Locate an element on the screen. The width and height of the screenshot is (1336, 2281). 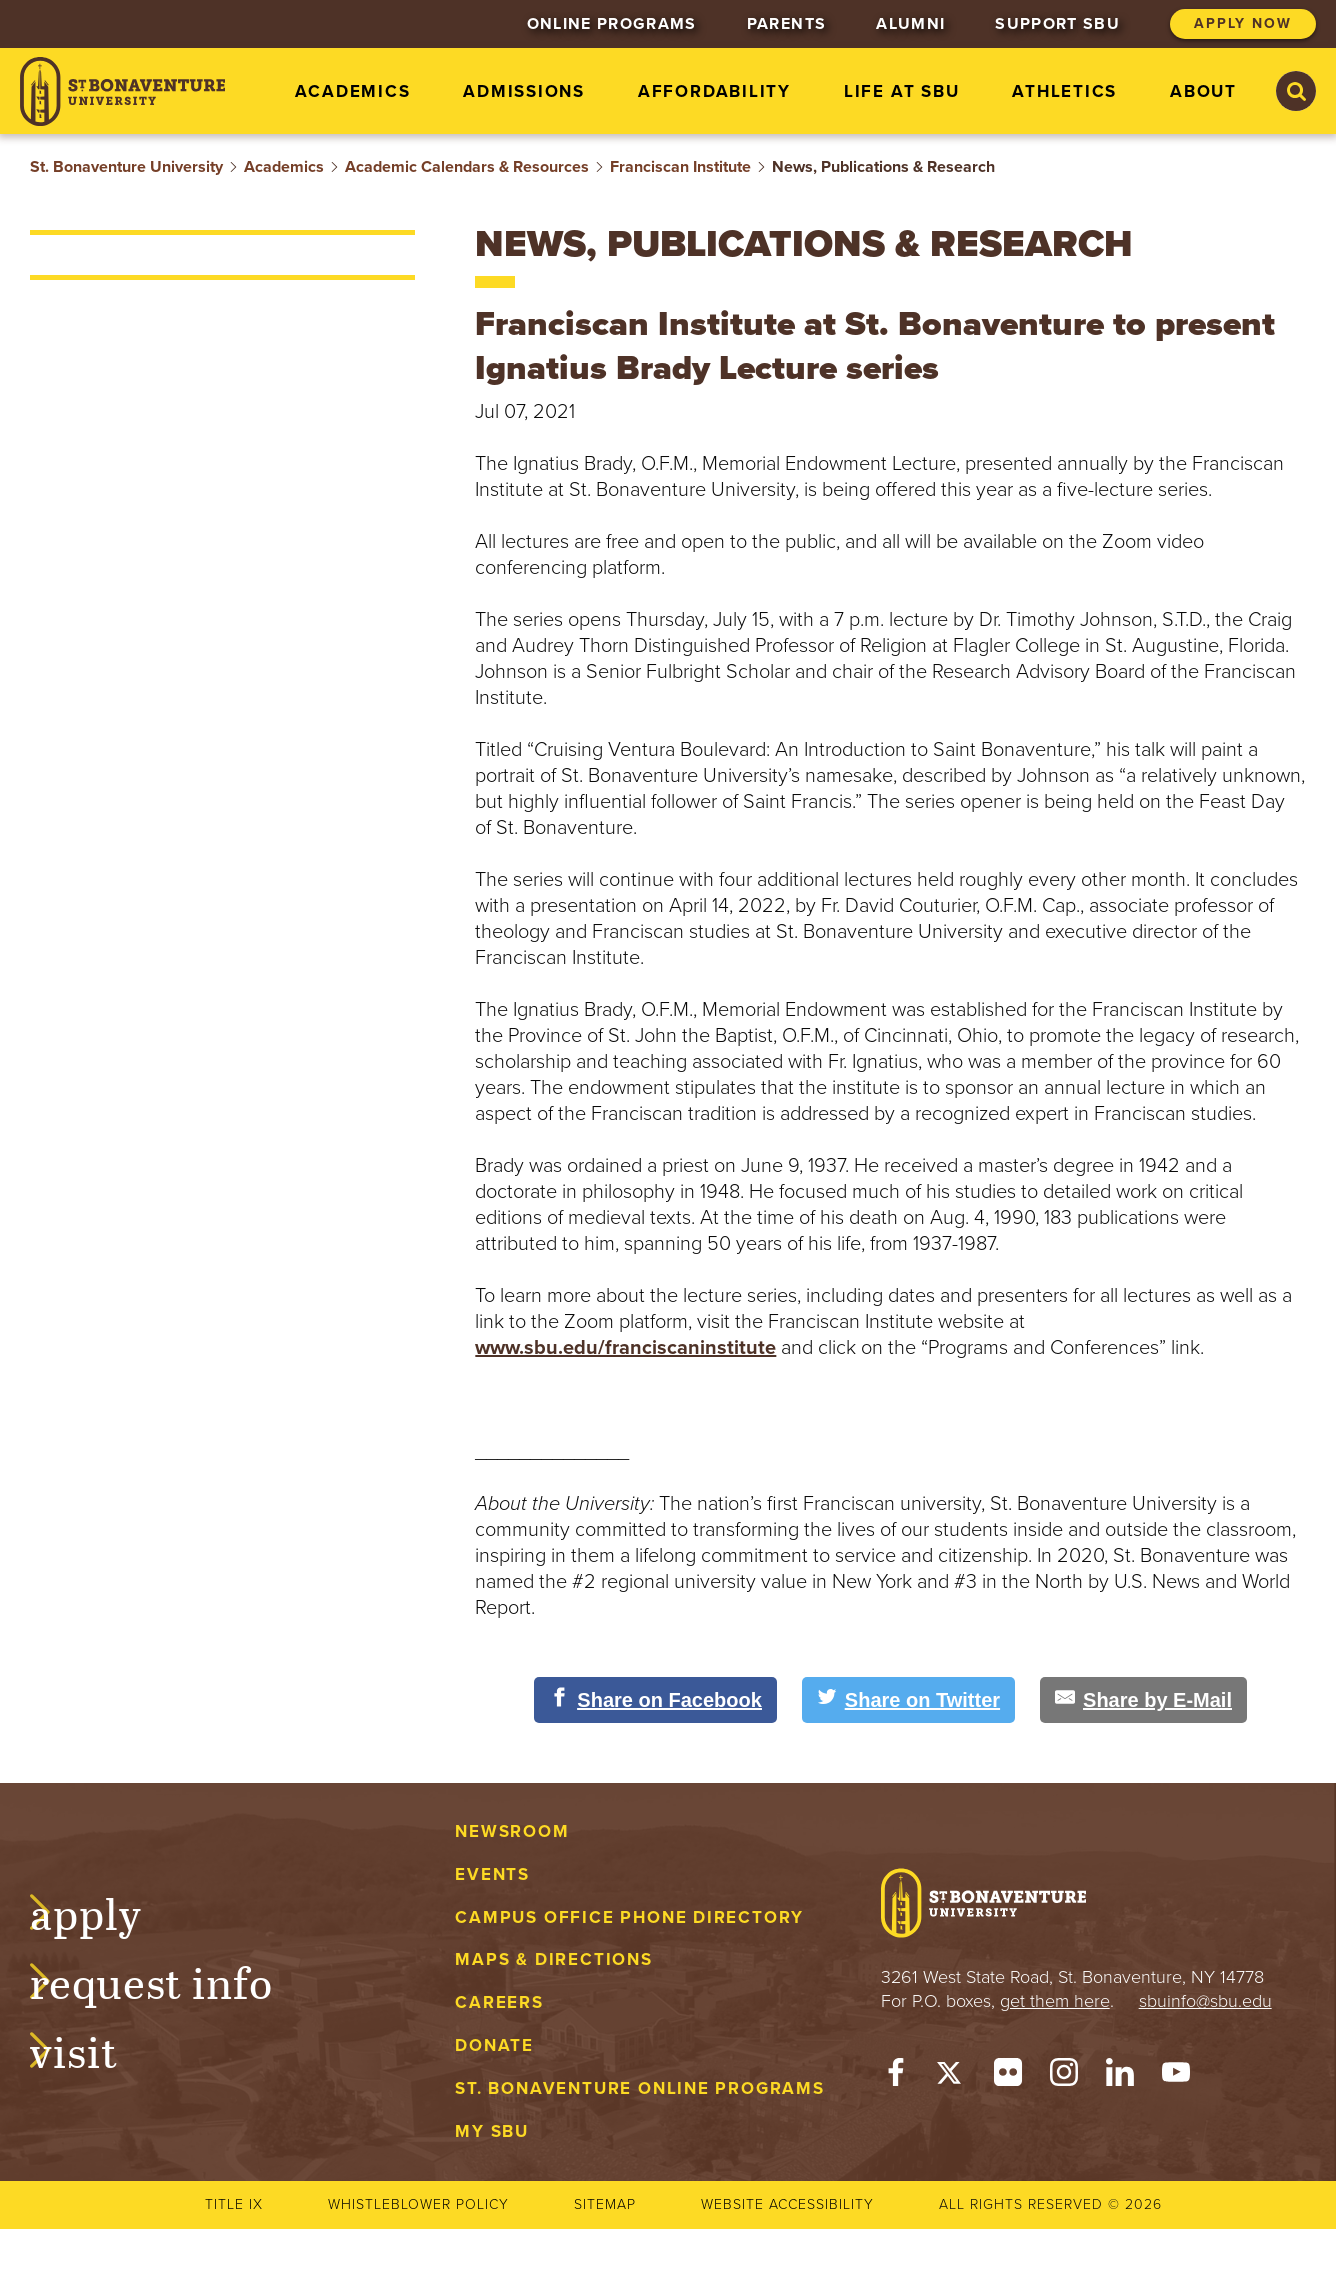
[Twitter] is located at coordinates (952, 2077).